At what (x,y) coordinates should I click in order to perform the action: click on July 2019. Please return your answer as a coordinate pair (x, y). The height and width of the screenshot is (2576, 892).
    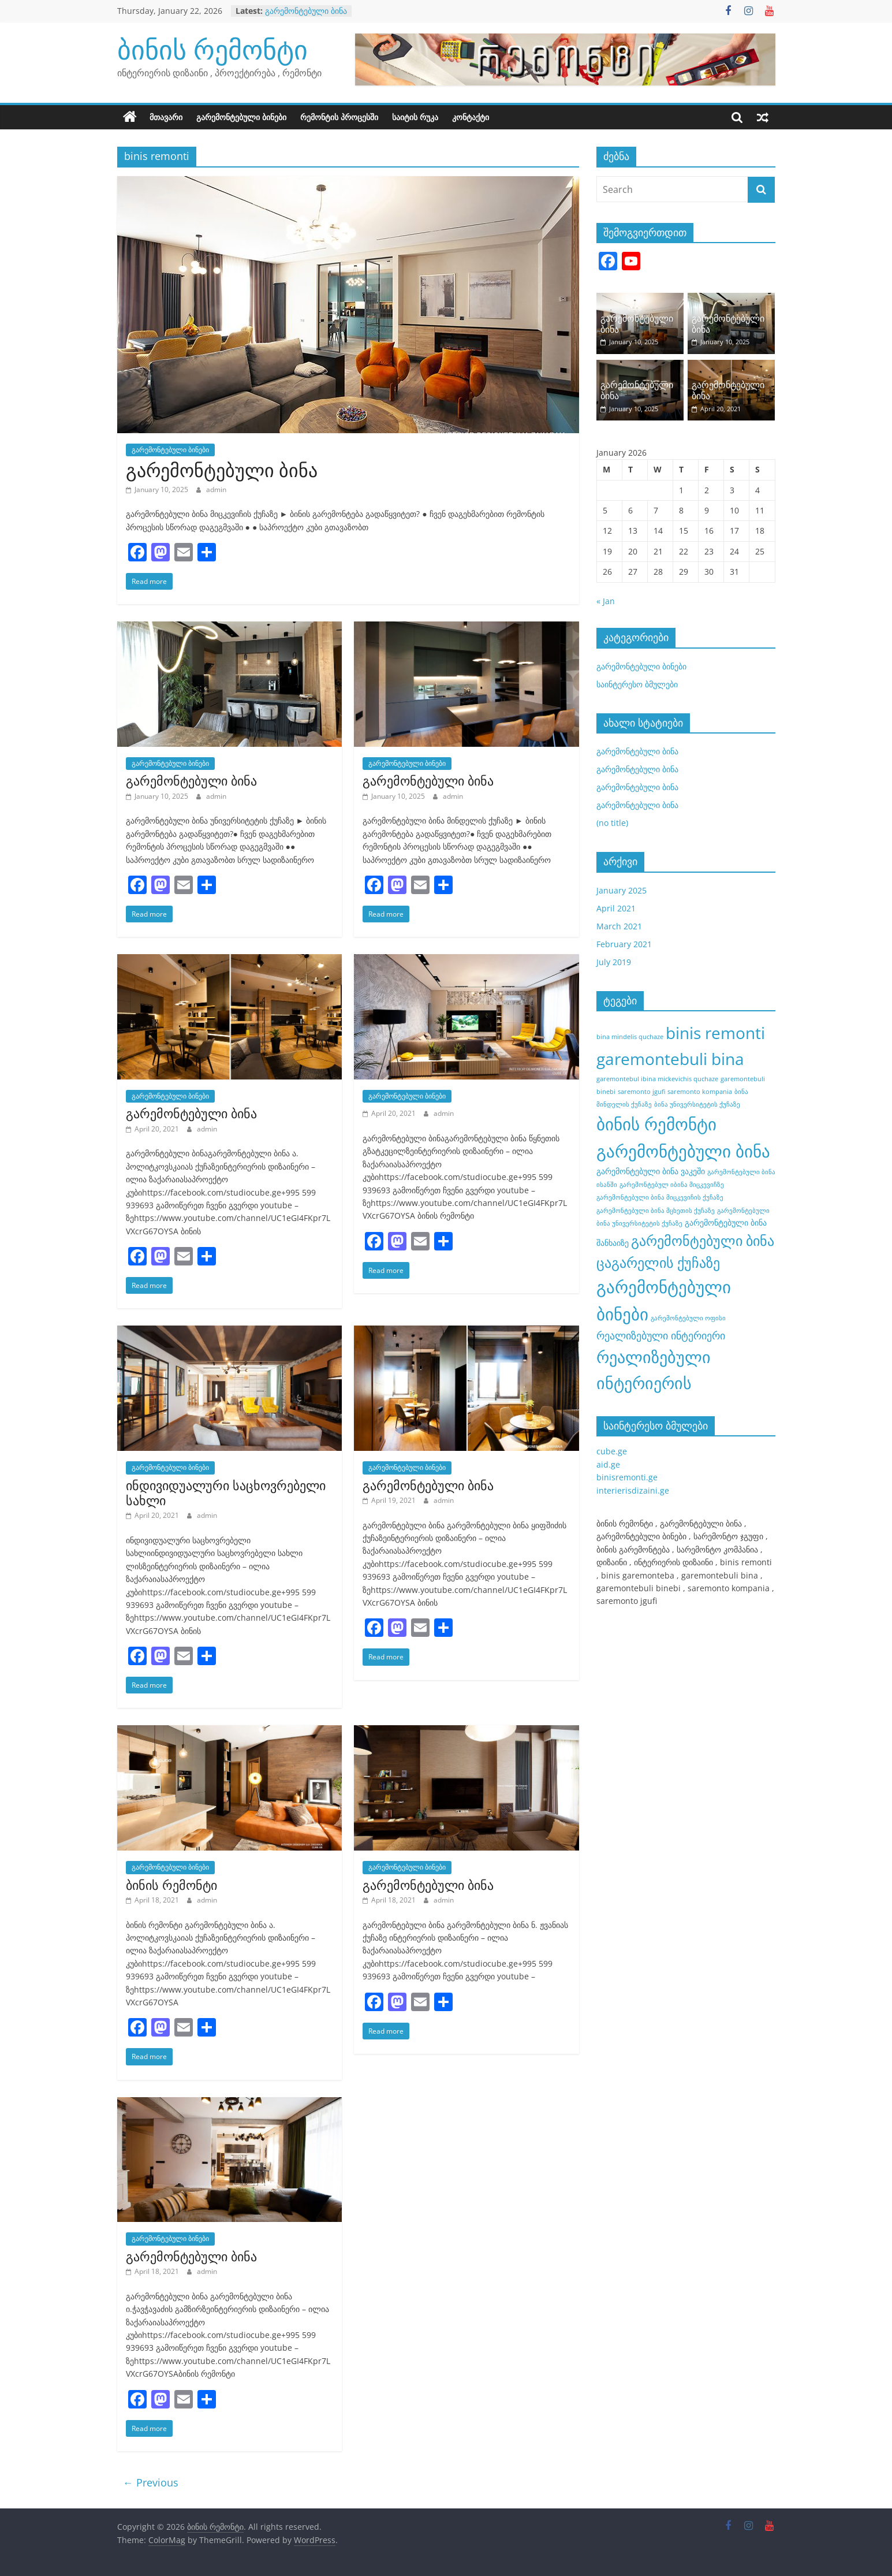
    Looking at the image, I should click on (613, 961).